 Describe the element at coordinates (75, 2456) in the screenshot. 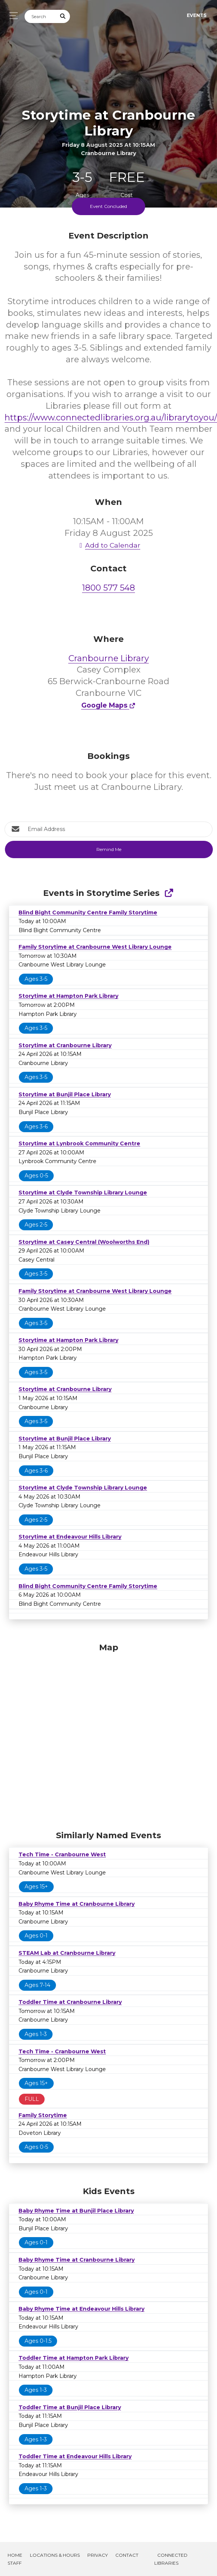

I see `Toddler Time at Endeavour Hills Library` at that location.